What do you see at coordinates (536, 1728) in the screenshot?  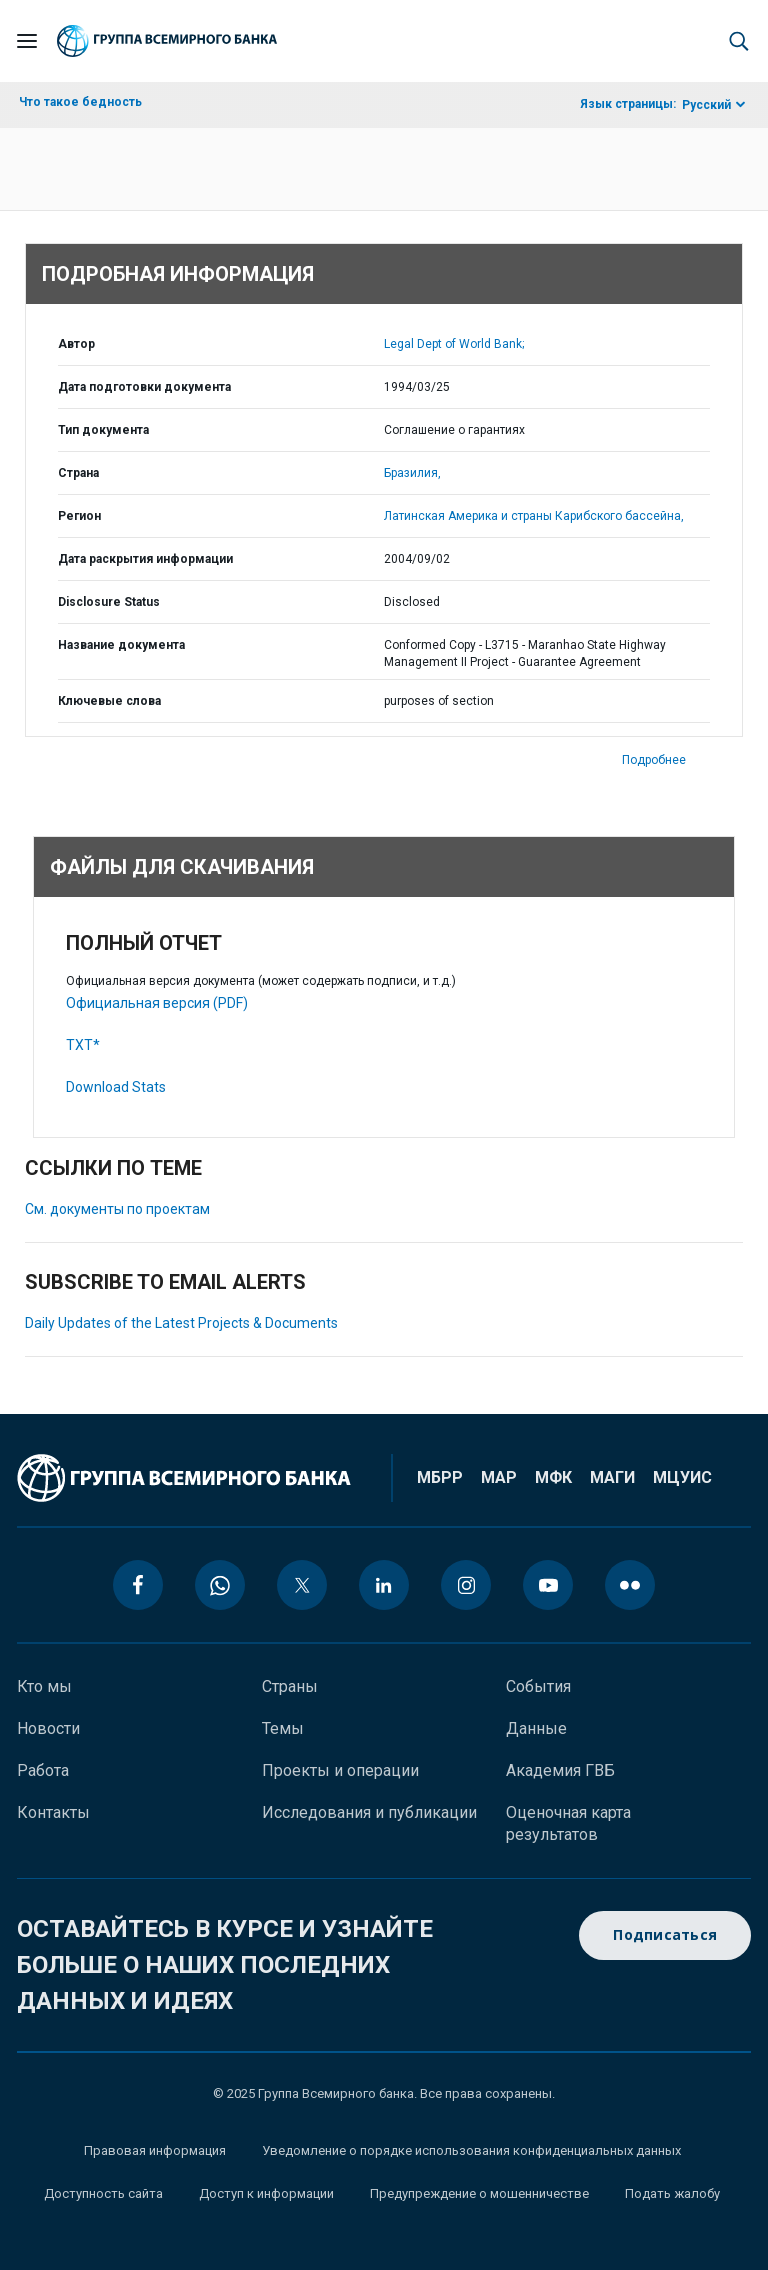 I see `Данные` at bounding box center [536, 1728].